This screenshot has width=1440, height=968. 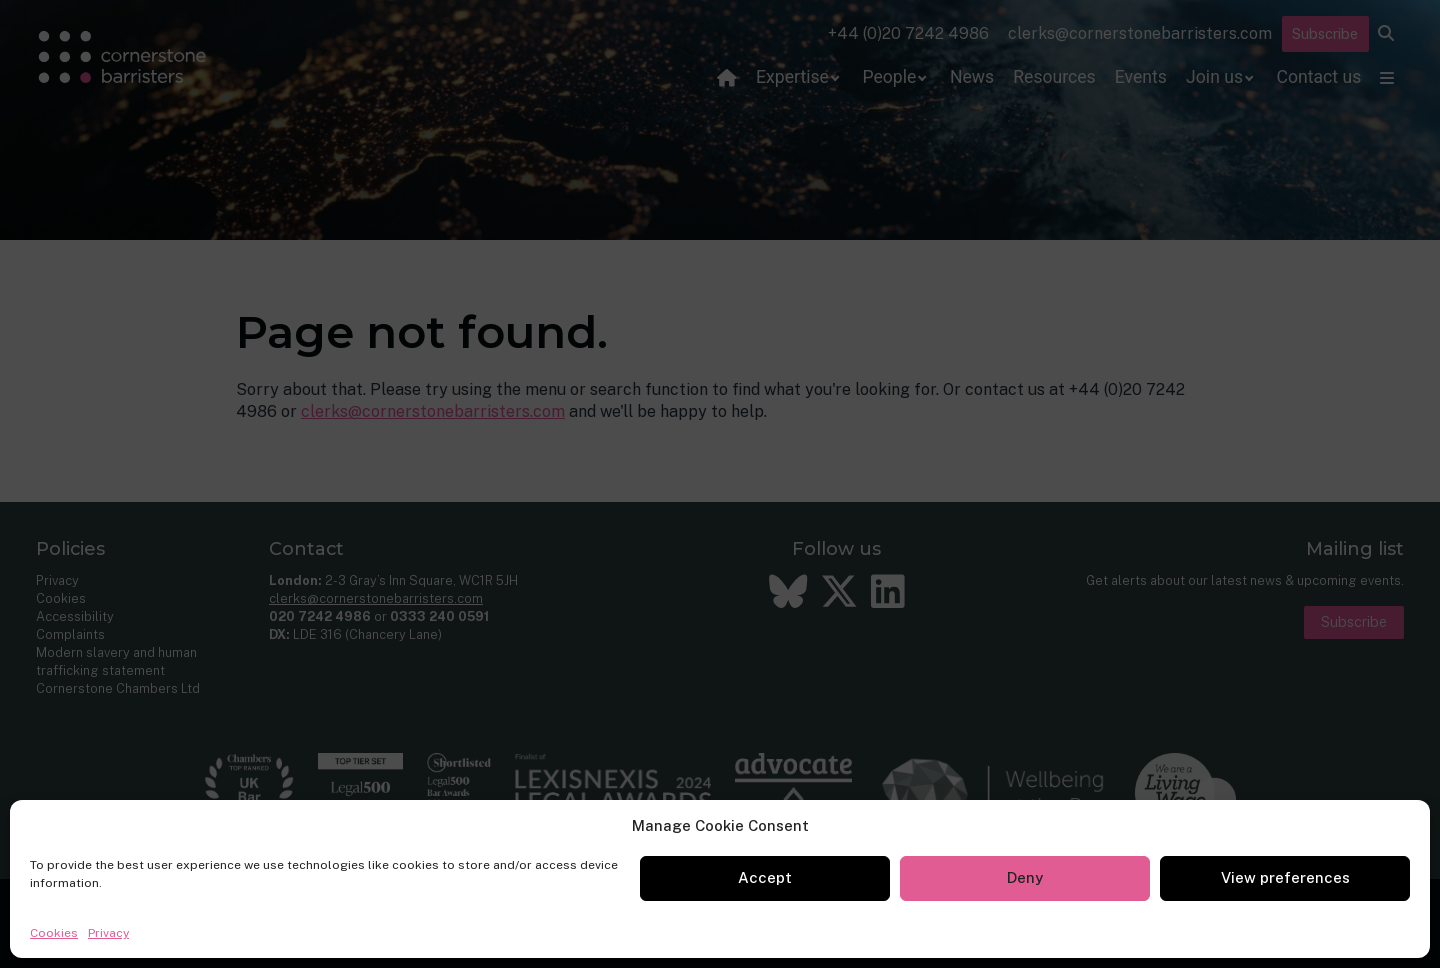 What do you see at coordinates (54, 933) in the screenshot?
I see `Cookies` at bounding box center [54, 933].